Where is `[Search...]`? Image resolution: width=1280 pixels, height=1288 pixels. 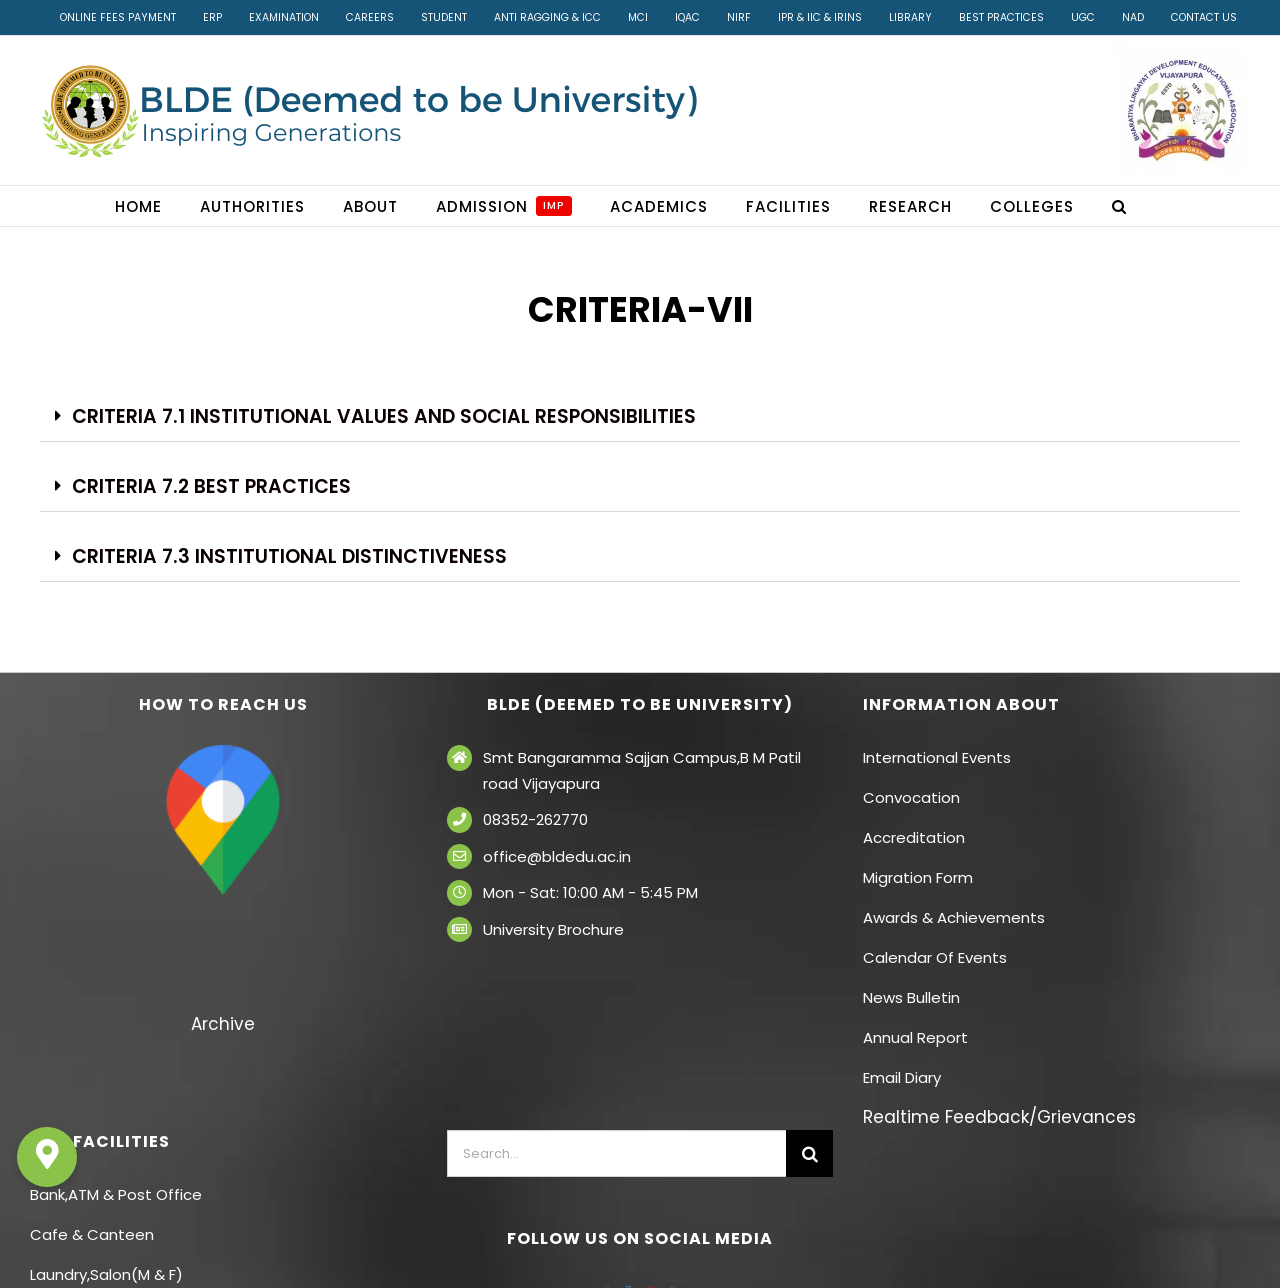 [Search...] is located at coordinates (617, 1153).